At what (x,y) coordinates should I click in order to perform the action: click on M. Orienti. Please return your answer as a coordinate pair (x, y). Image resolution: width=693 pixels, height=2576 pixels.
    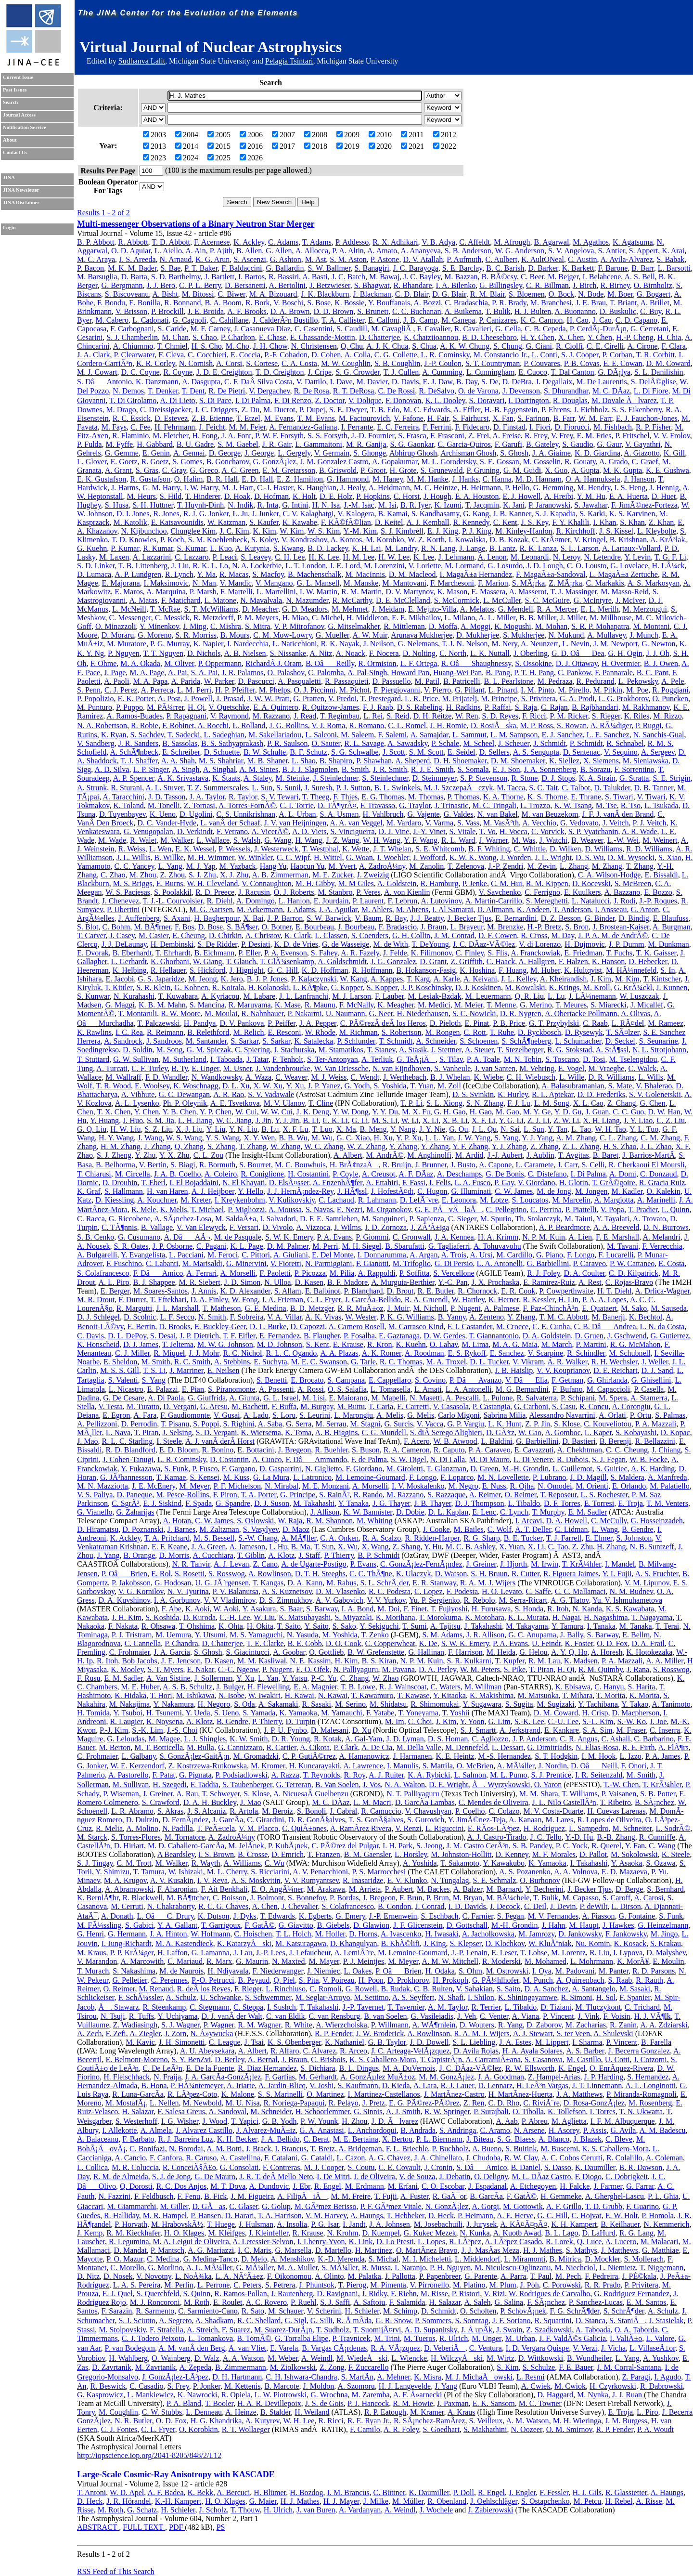
    Looking at the image, I should click on (592, 1486).